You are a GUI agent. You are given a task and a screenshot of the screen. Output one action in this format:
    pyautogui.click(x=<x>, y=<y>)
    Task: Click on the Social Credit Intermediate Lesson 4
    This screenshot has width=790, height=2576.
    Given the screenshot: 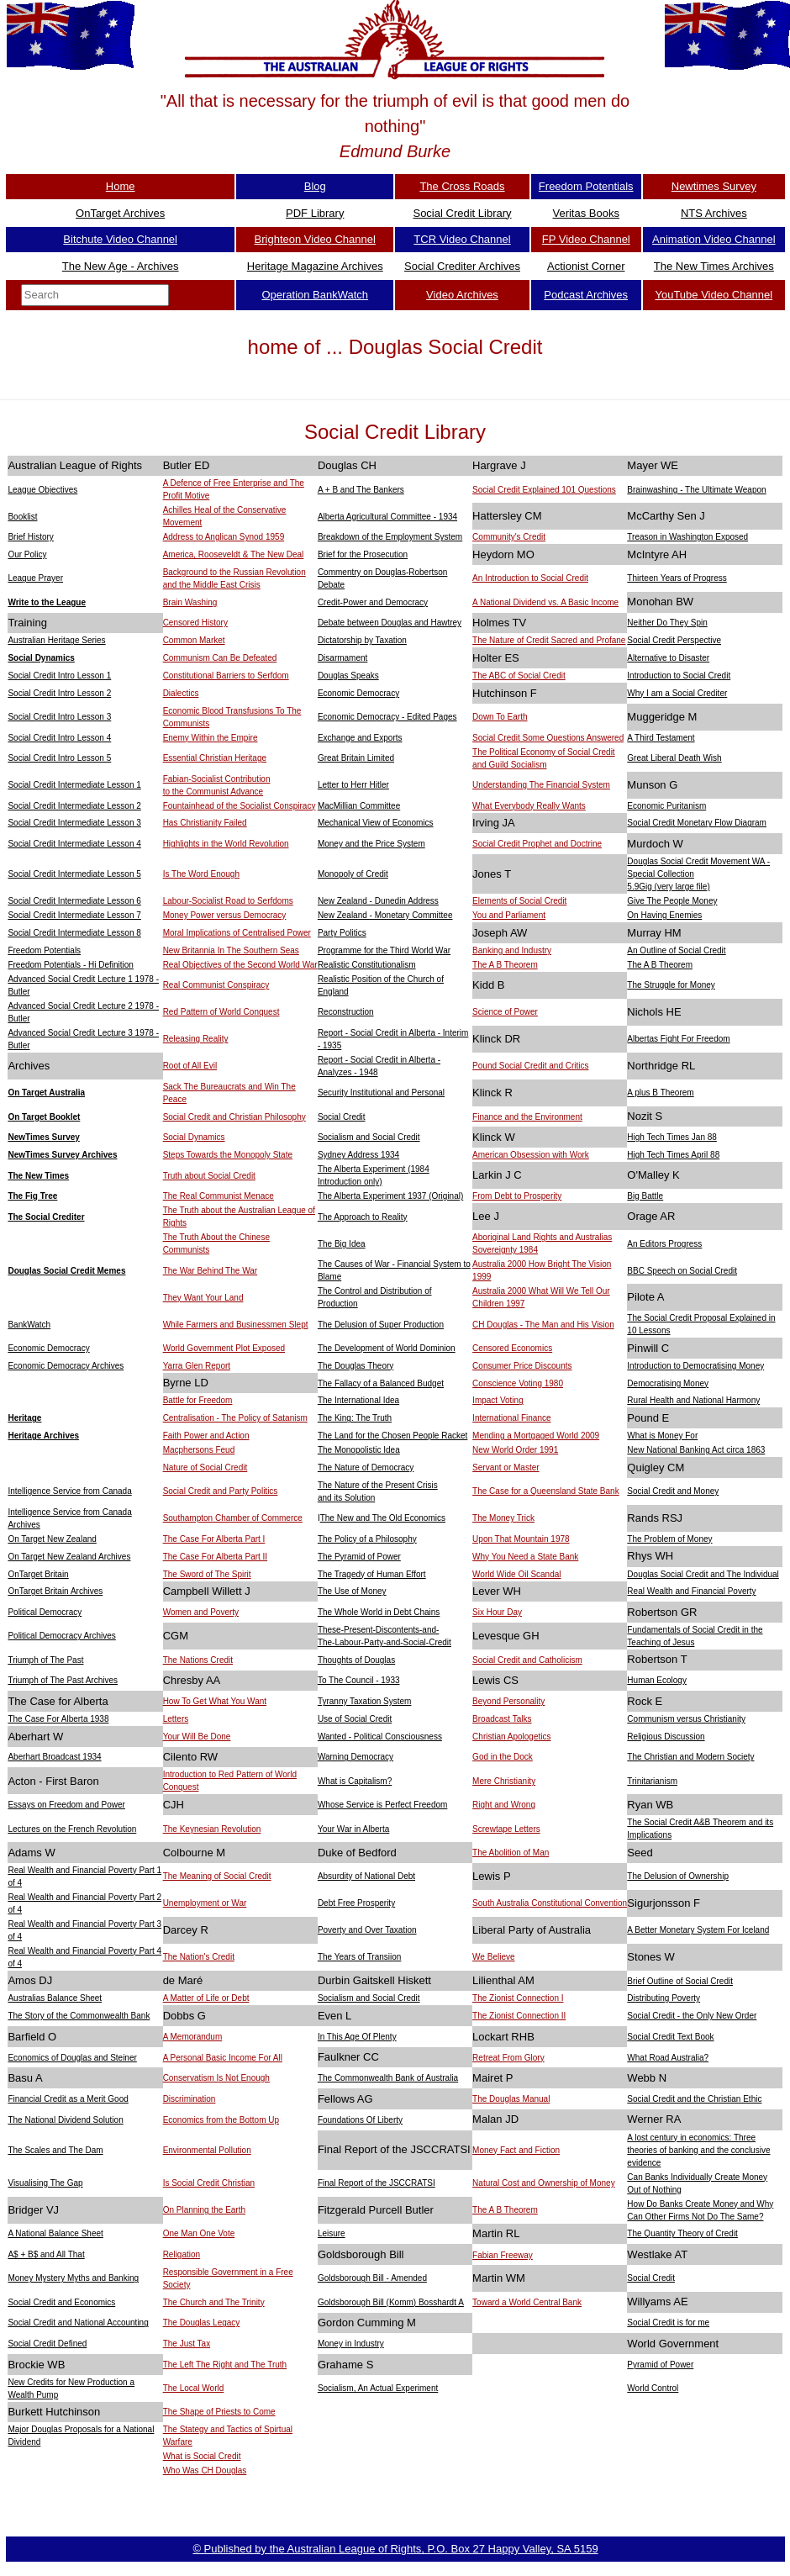 What is the action you would take?
    pyautogui.click(x=74, y=843)
    